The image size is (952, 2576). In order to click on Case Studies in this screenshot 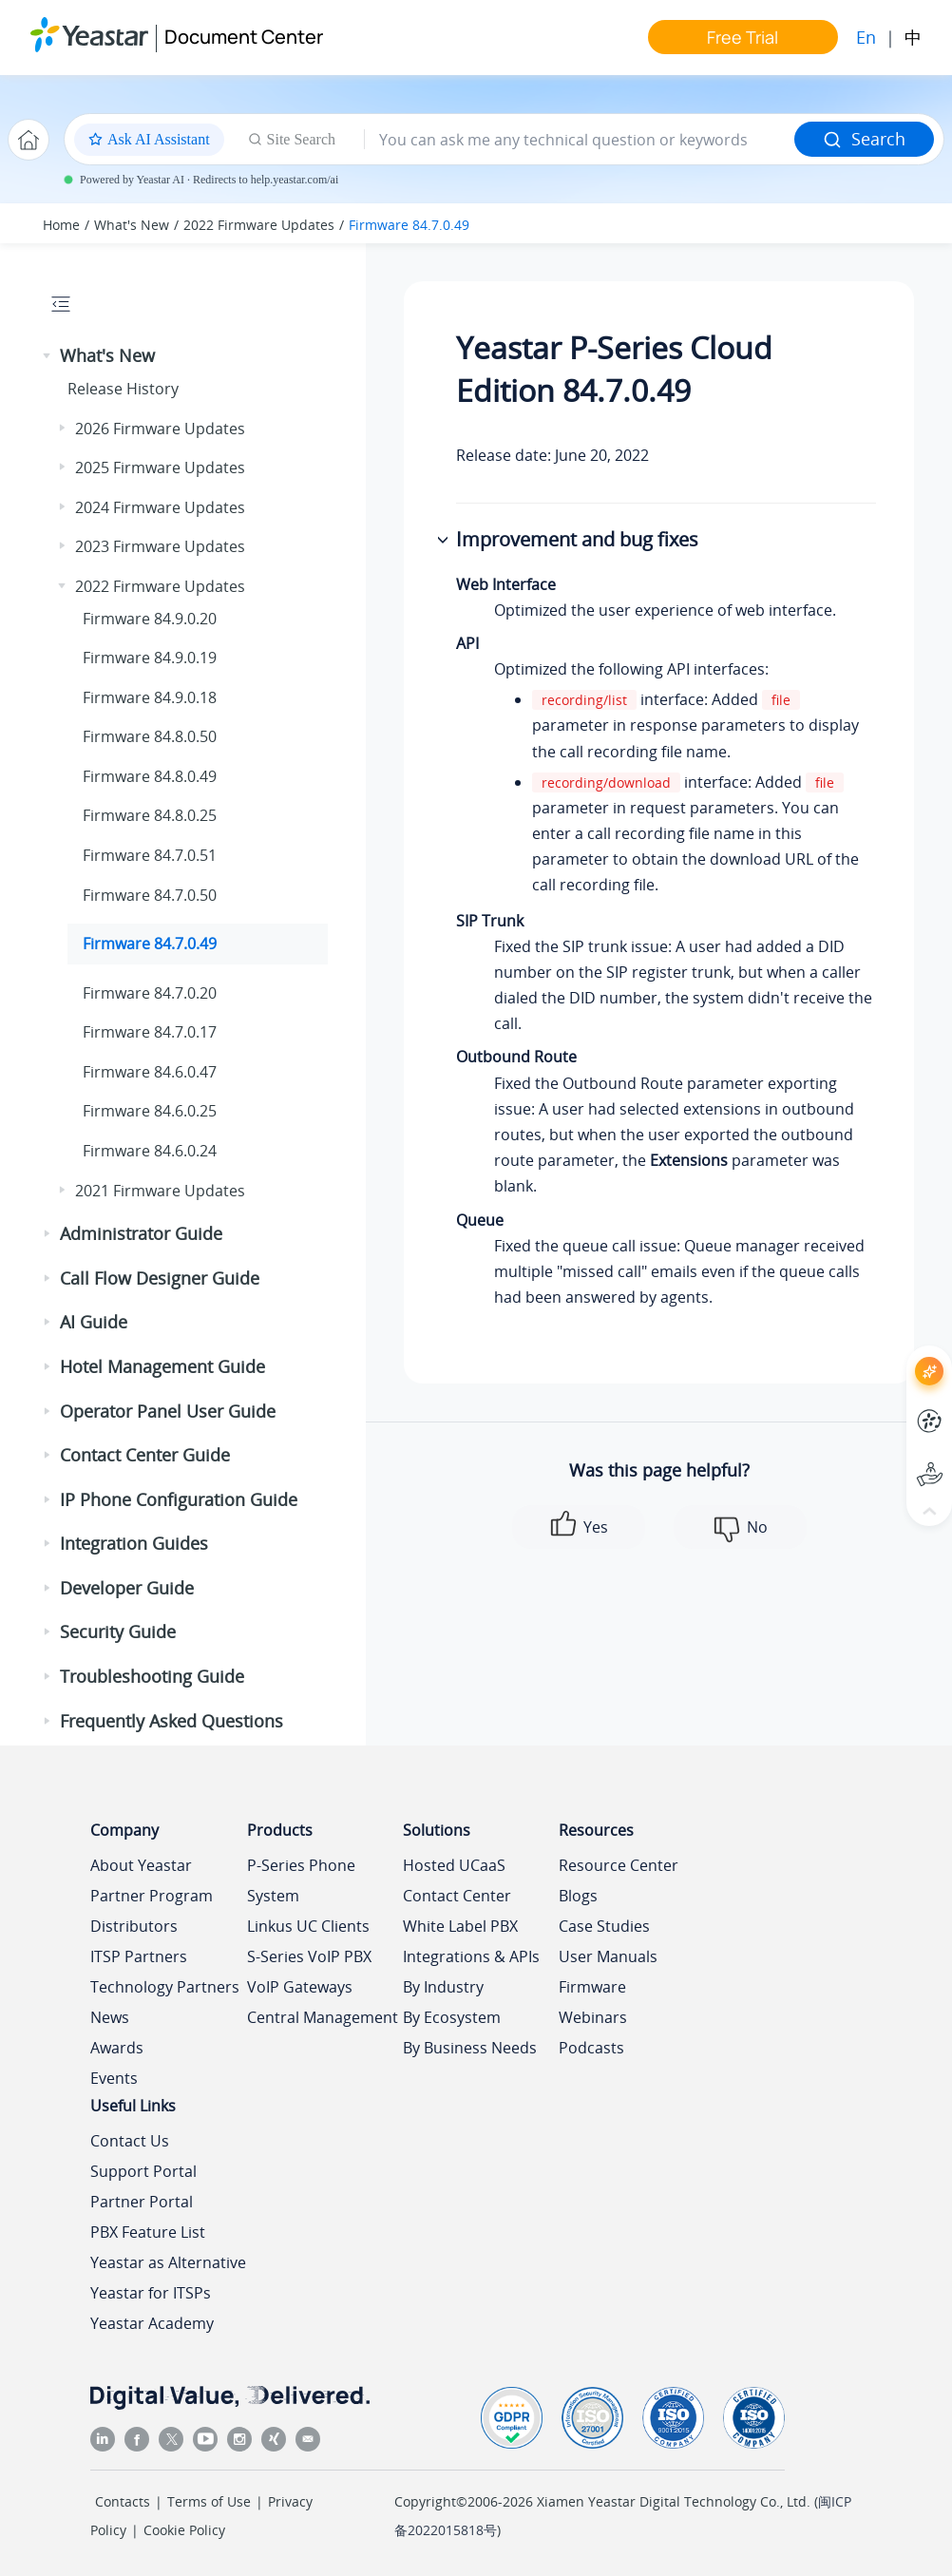, I will do `click(604, 1926)`.